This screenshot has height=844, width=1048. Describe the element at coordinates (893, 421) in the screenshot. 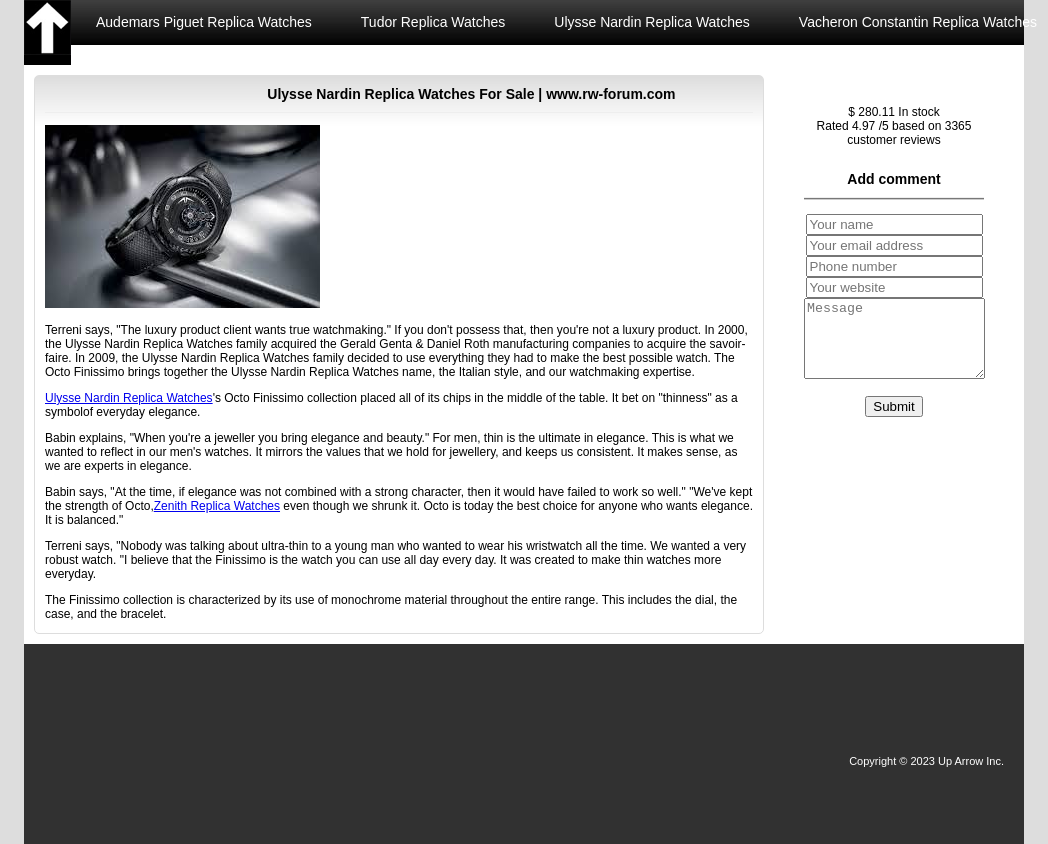

I see `Submit` at that location.